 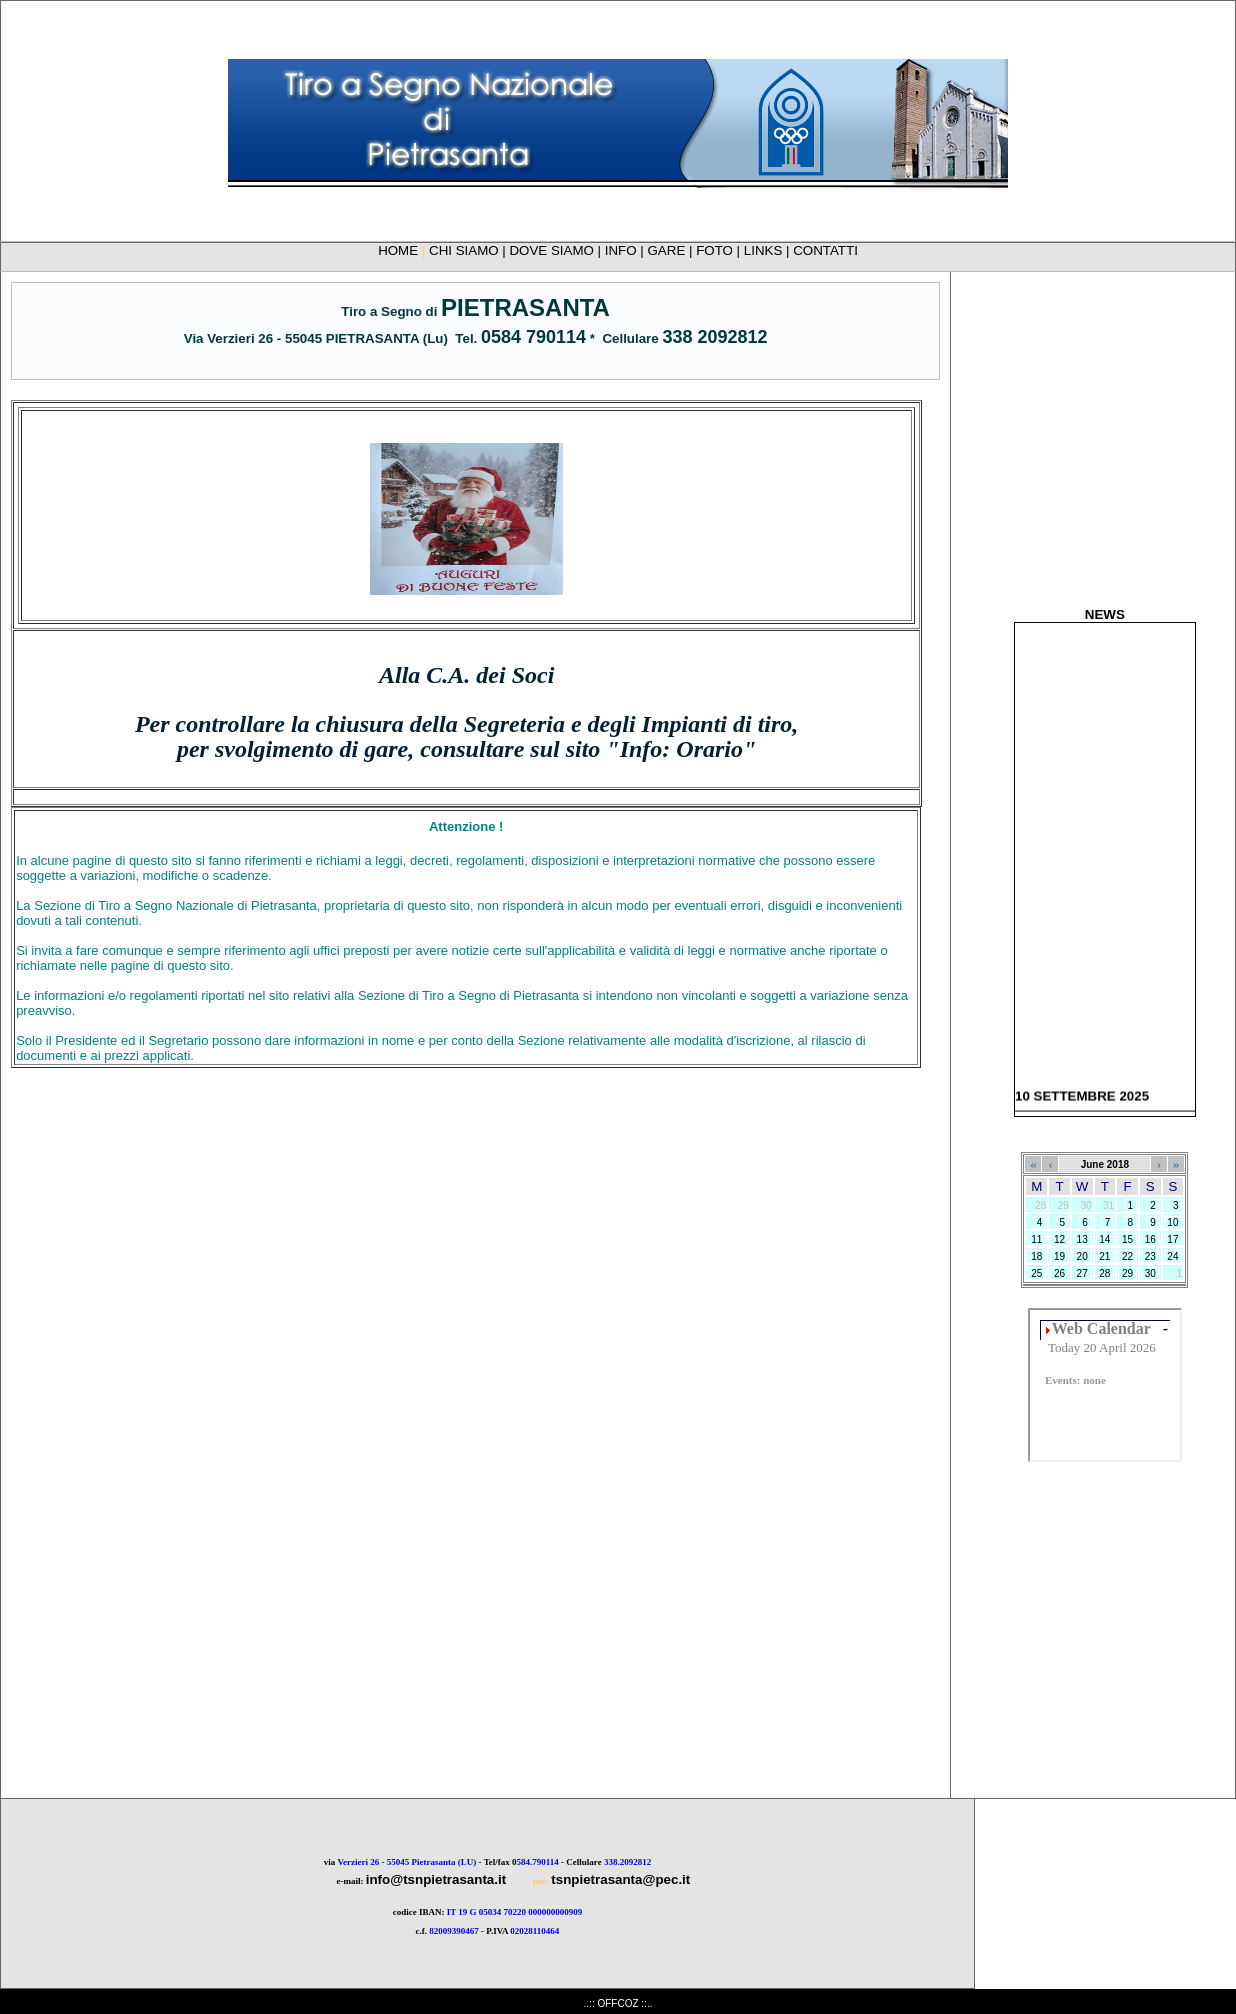 I want to click on 21, so click(x=1105, y=1256).